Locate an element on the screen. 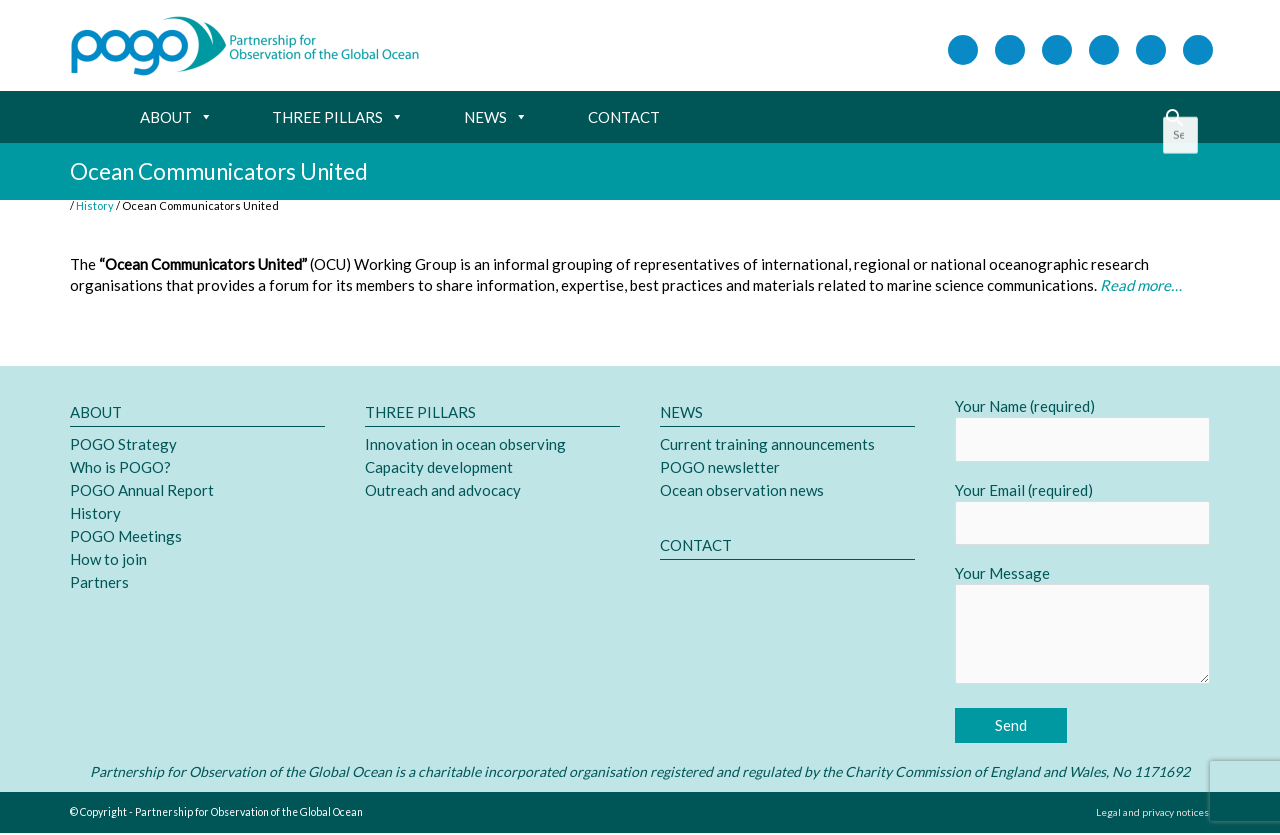 This screenshot has height=835, width=1280. Innovation in ocean observing is located at coordinates (465, 445).